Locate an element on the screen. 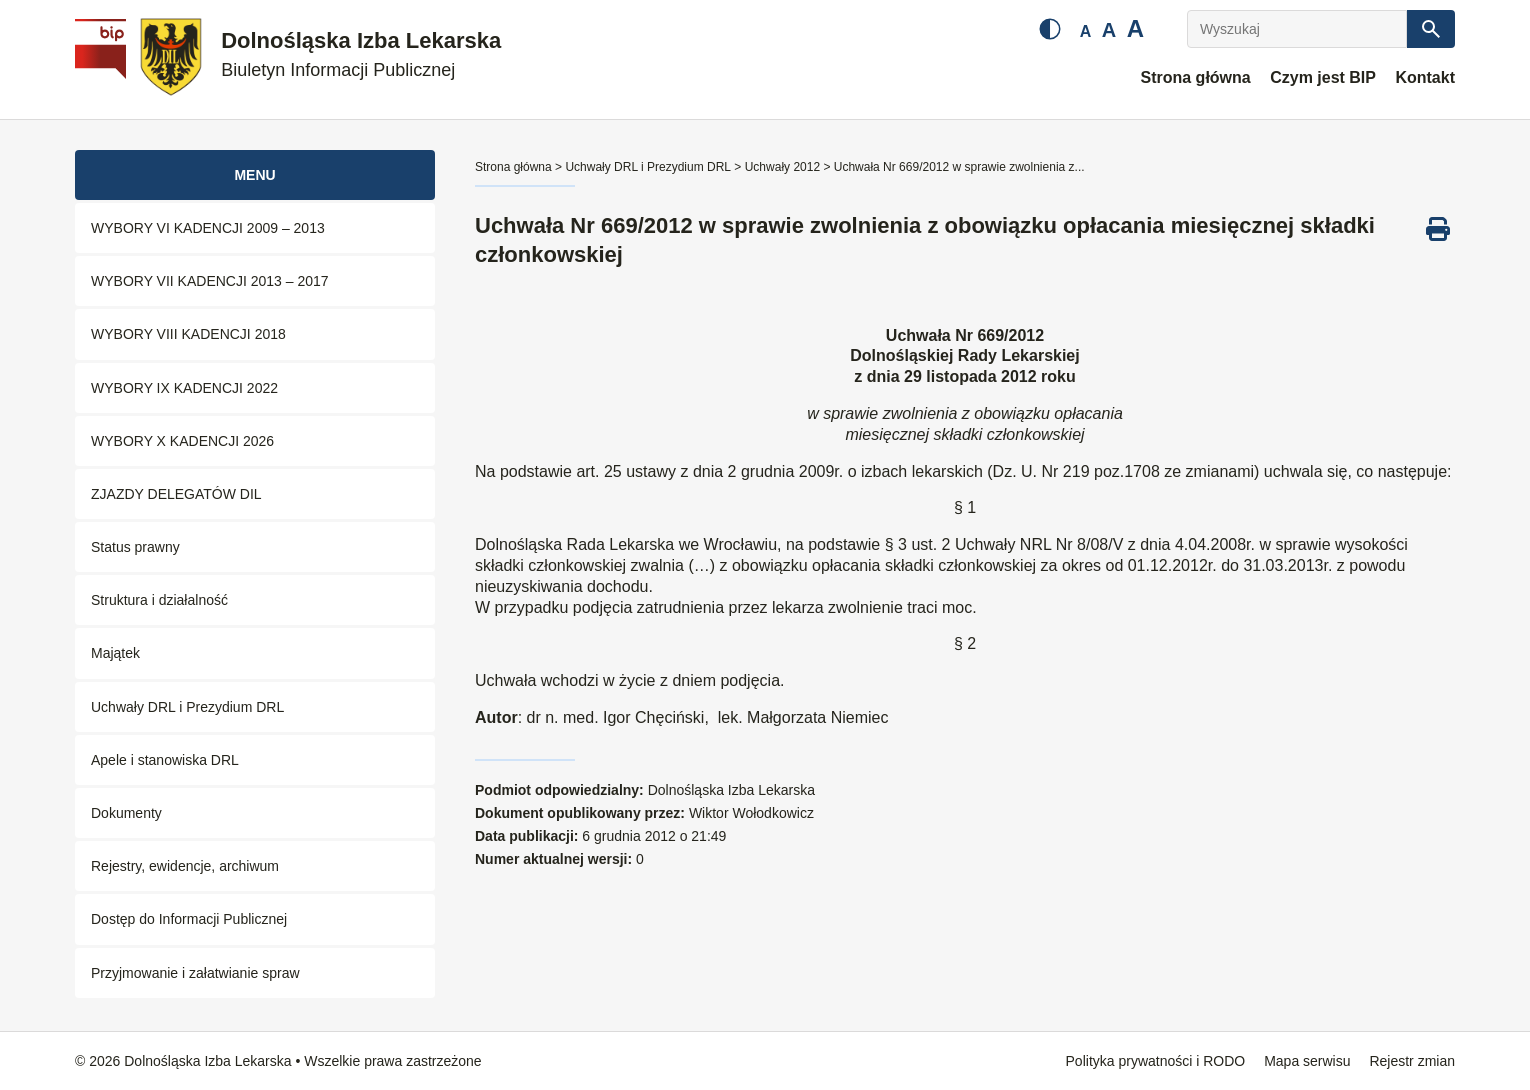  [Drukuj ten dokument] is located at coordinates (1438, 229).